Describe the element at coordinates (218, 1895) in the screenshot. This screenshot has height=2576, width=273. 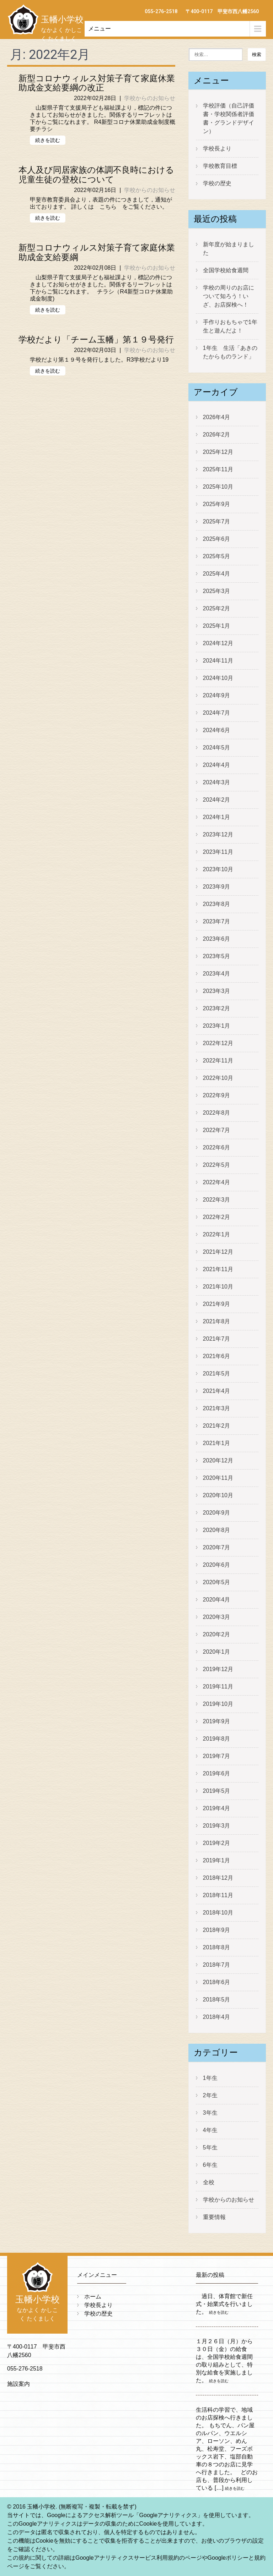
I see `2018年11月` at that location.